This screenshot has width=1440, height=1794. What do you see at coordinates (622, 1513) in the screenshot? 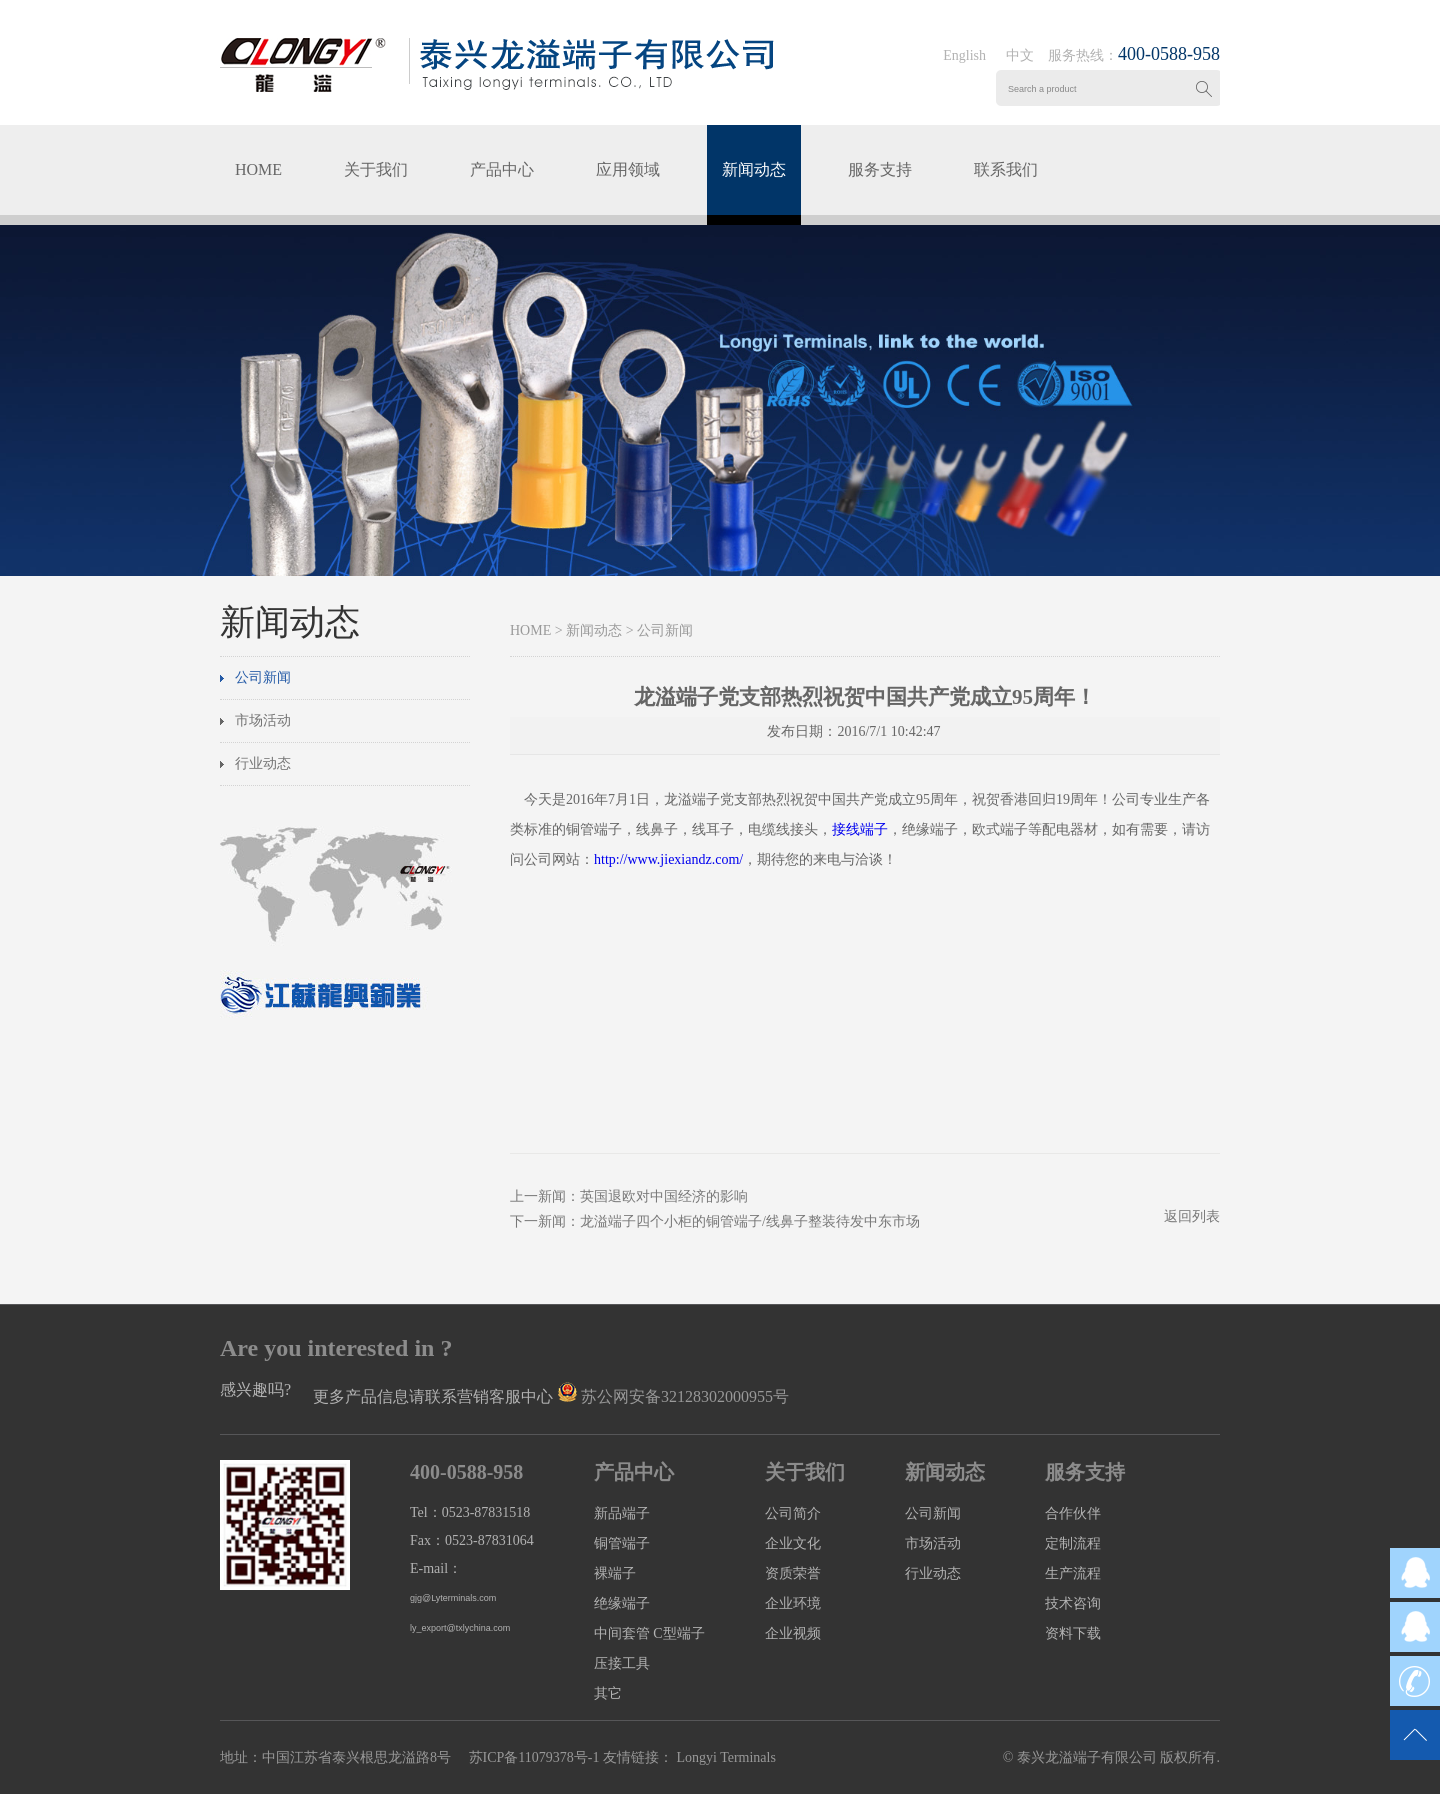
I see `新品端子` at bounding box center [622, 1513].